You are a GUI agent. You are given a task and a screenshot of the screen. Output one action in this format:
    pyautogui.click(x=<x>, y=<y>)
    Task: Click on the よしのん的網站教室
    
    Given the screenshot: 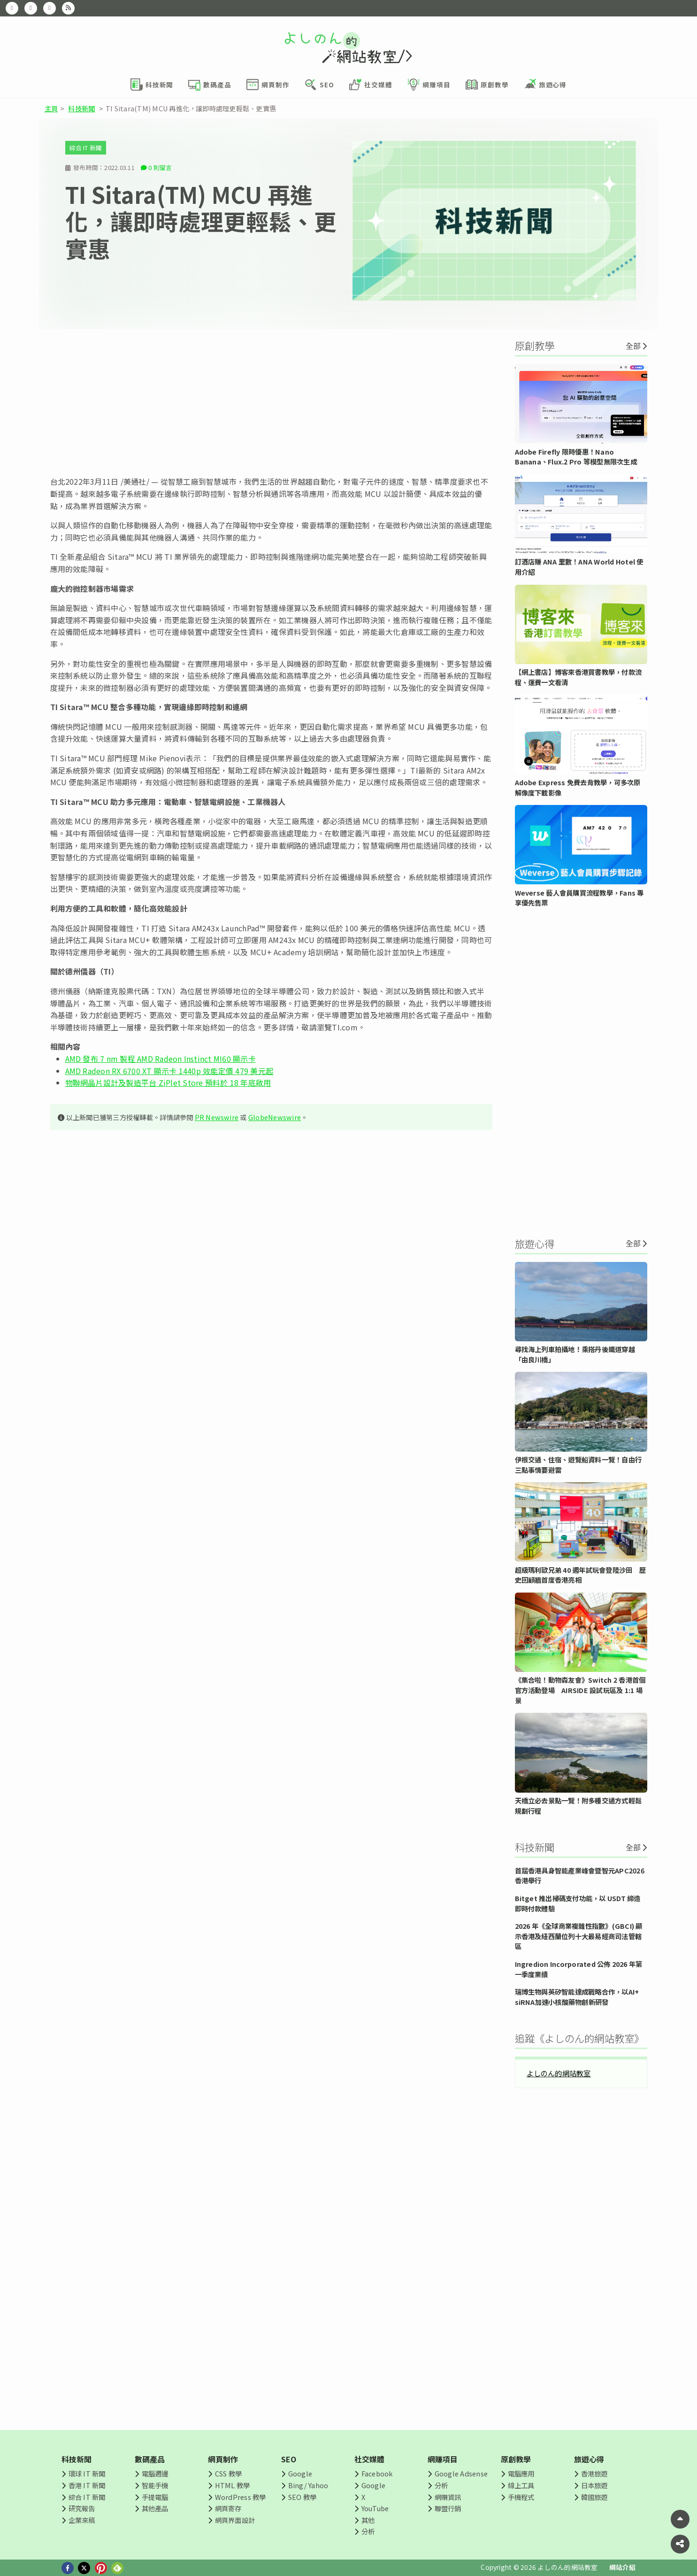 What is the action you would take?
    pyautogui.click(x=559, y=2073)
    